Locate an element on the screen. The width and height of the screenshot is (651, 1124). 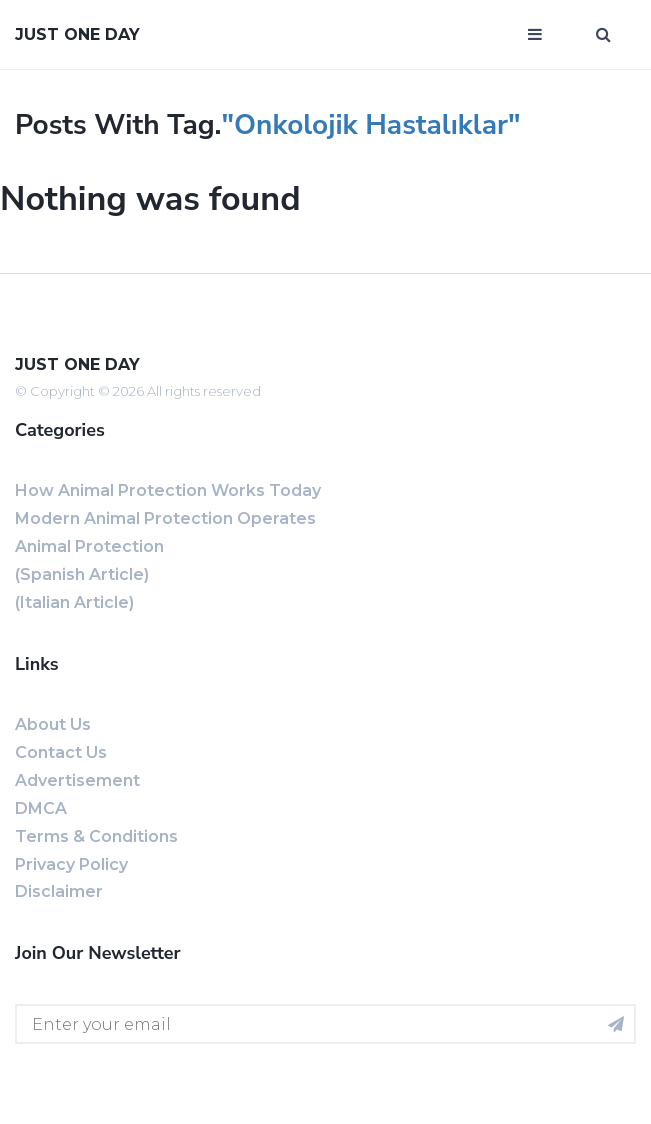
(Italian Article) is located at coordinates (74, 602).